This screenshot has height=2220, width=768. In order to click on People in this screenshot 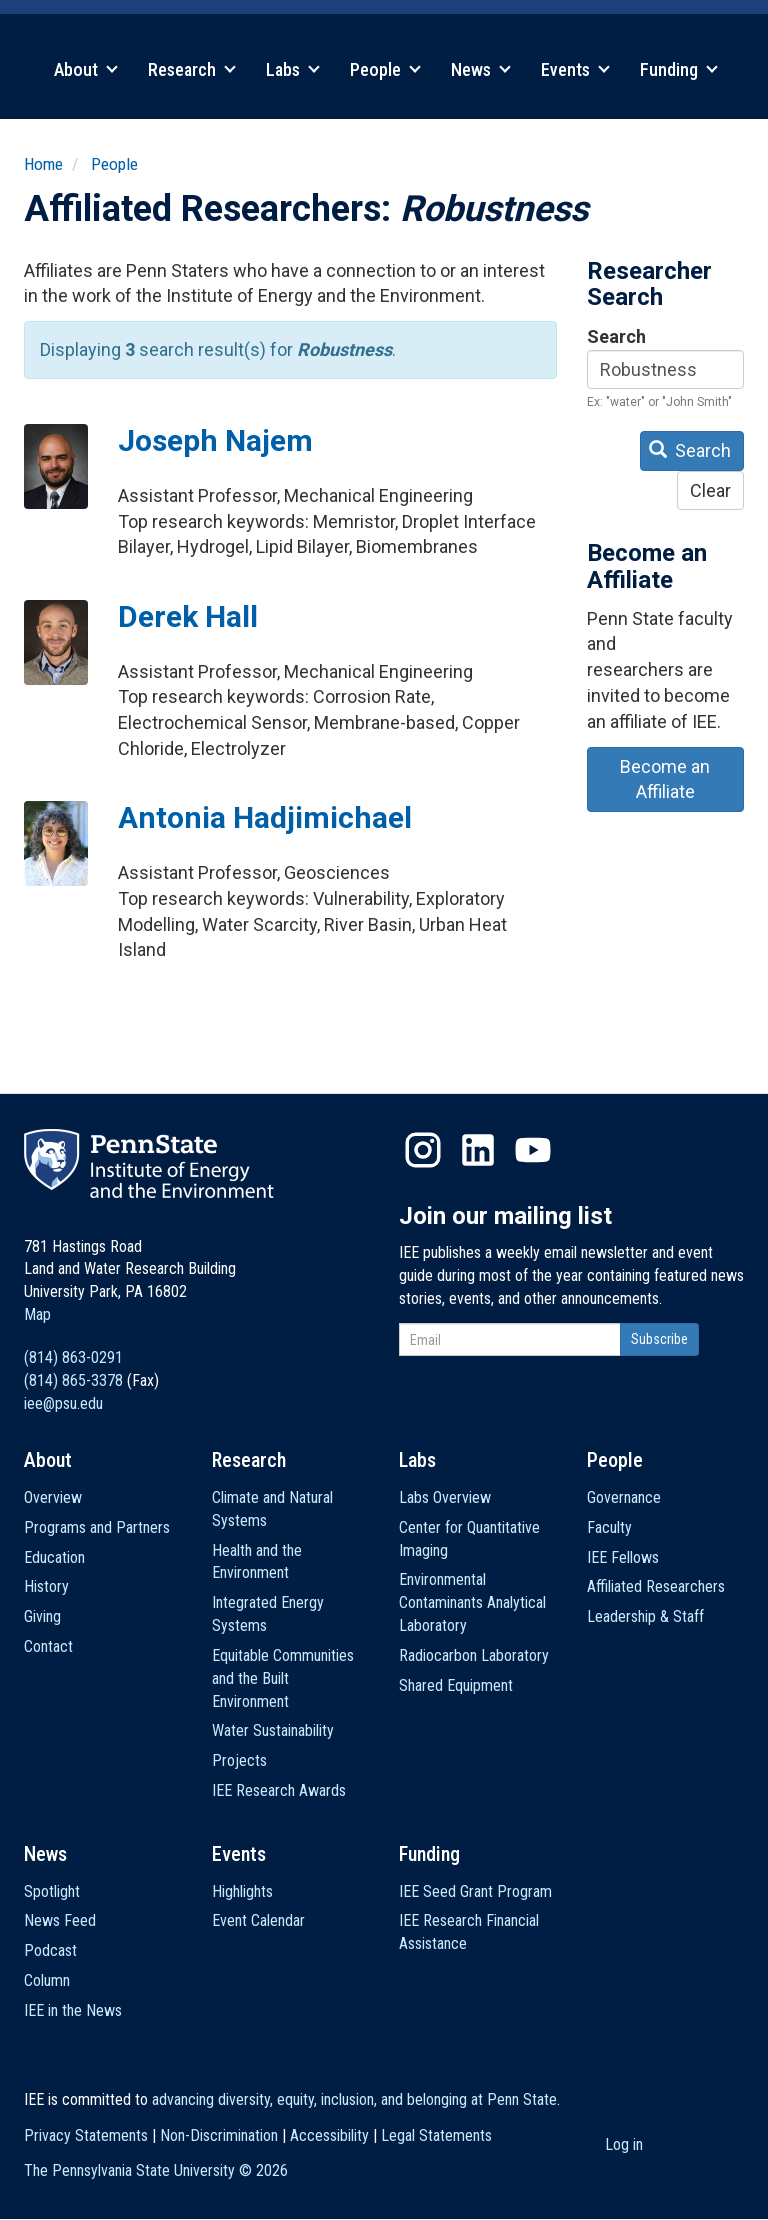, I will do `click(385, 69)`.